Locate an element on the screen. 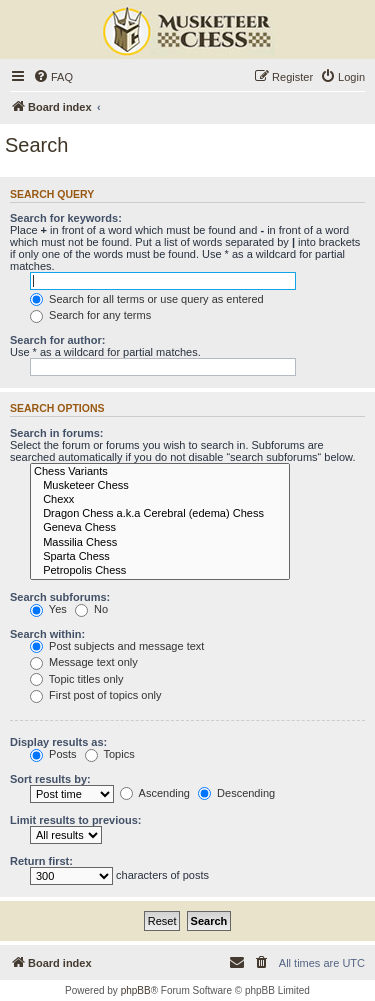  Chess Variants is located at coordinates (160, 472).